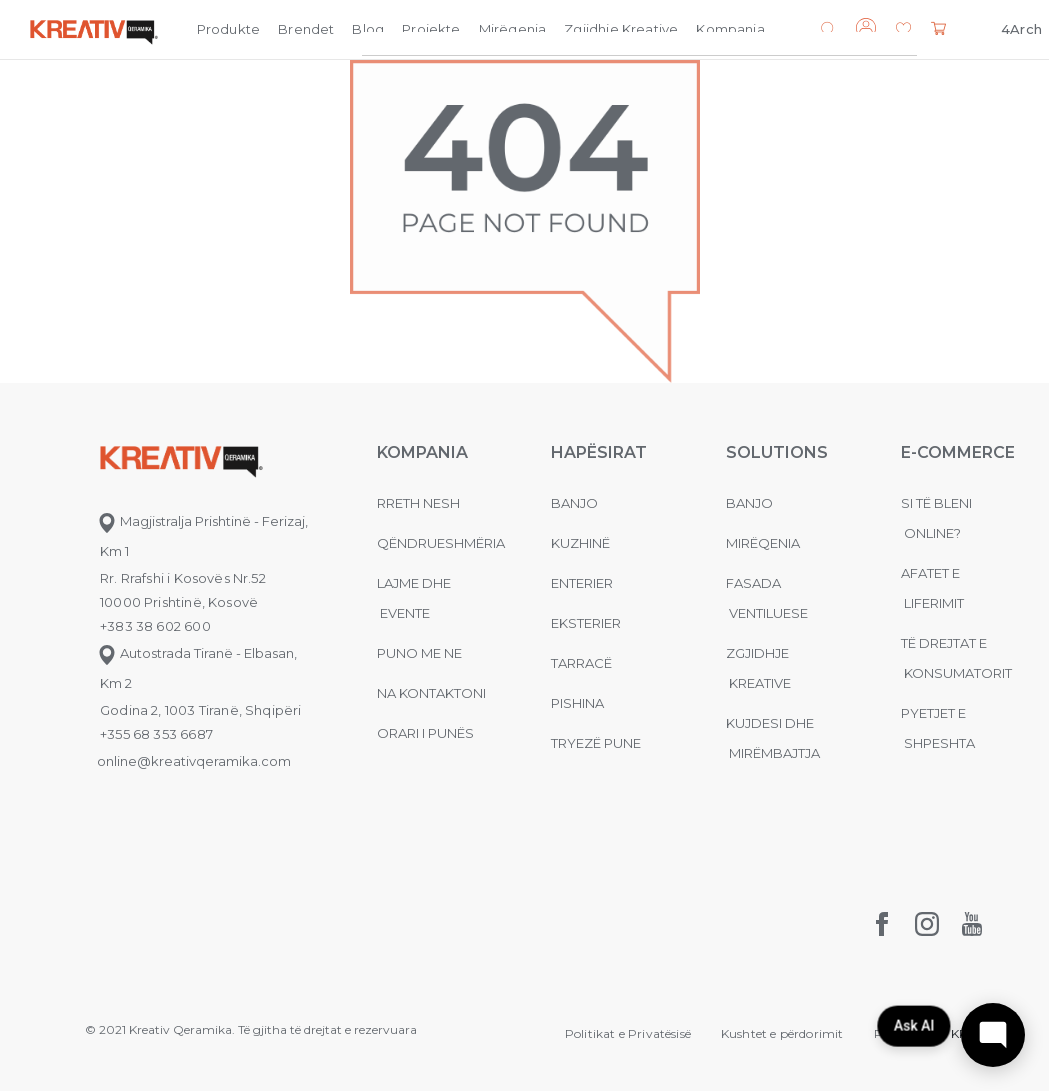 The width and height of the screenshot is (1049, 1091). What do you see at coordinates (730, 29) in the screenshot?
I see `Kompania` at bounding box center [730, 29].